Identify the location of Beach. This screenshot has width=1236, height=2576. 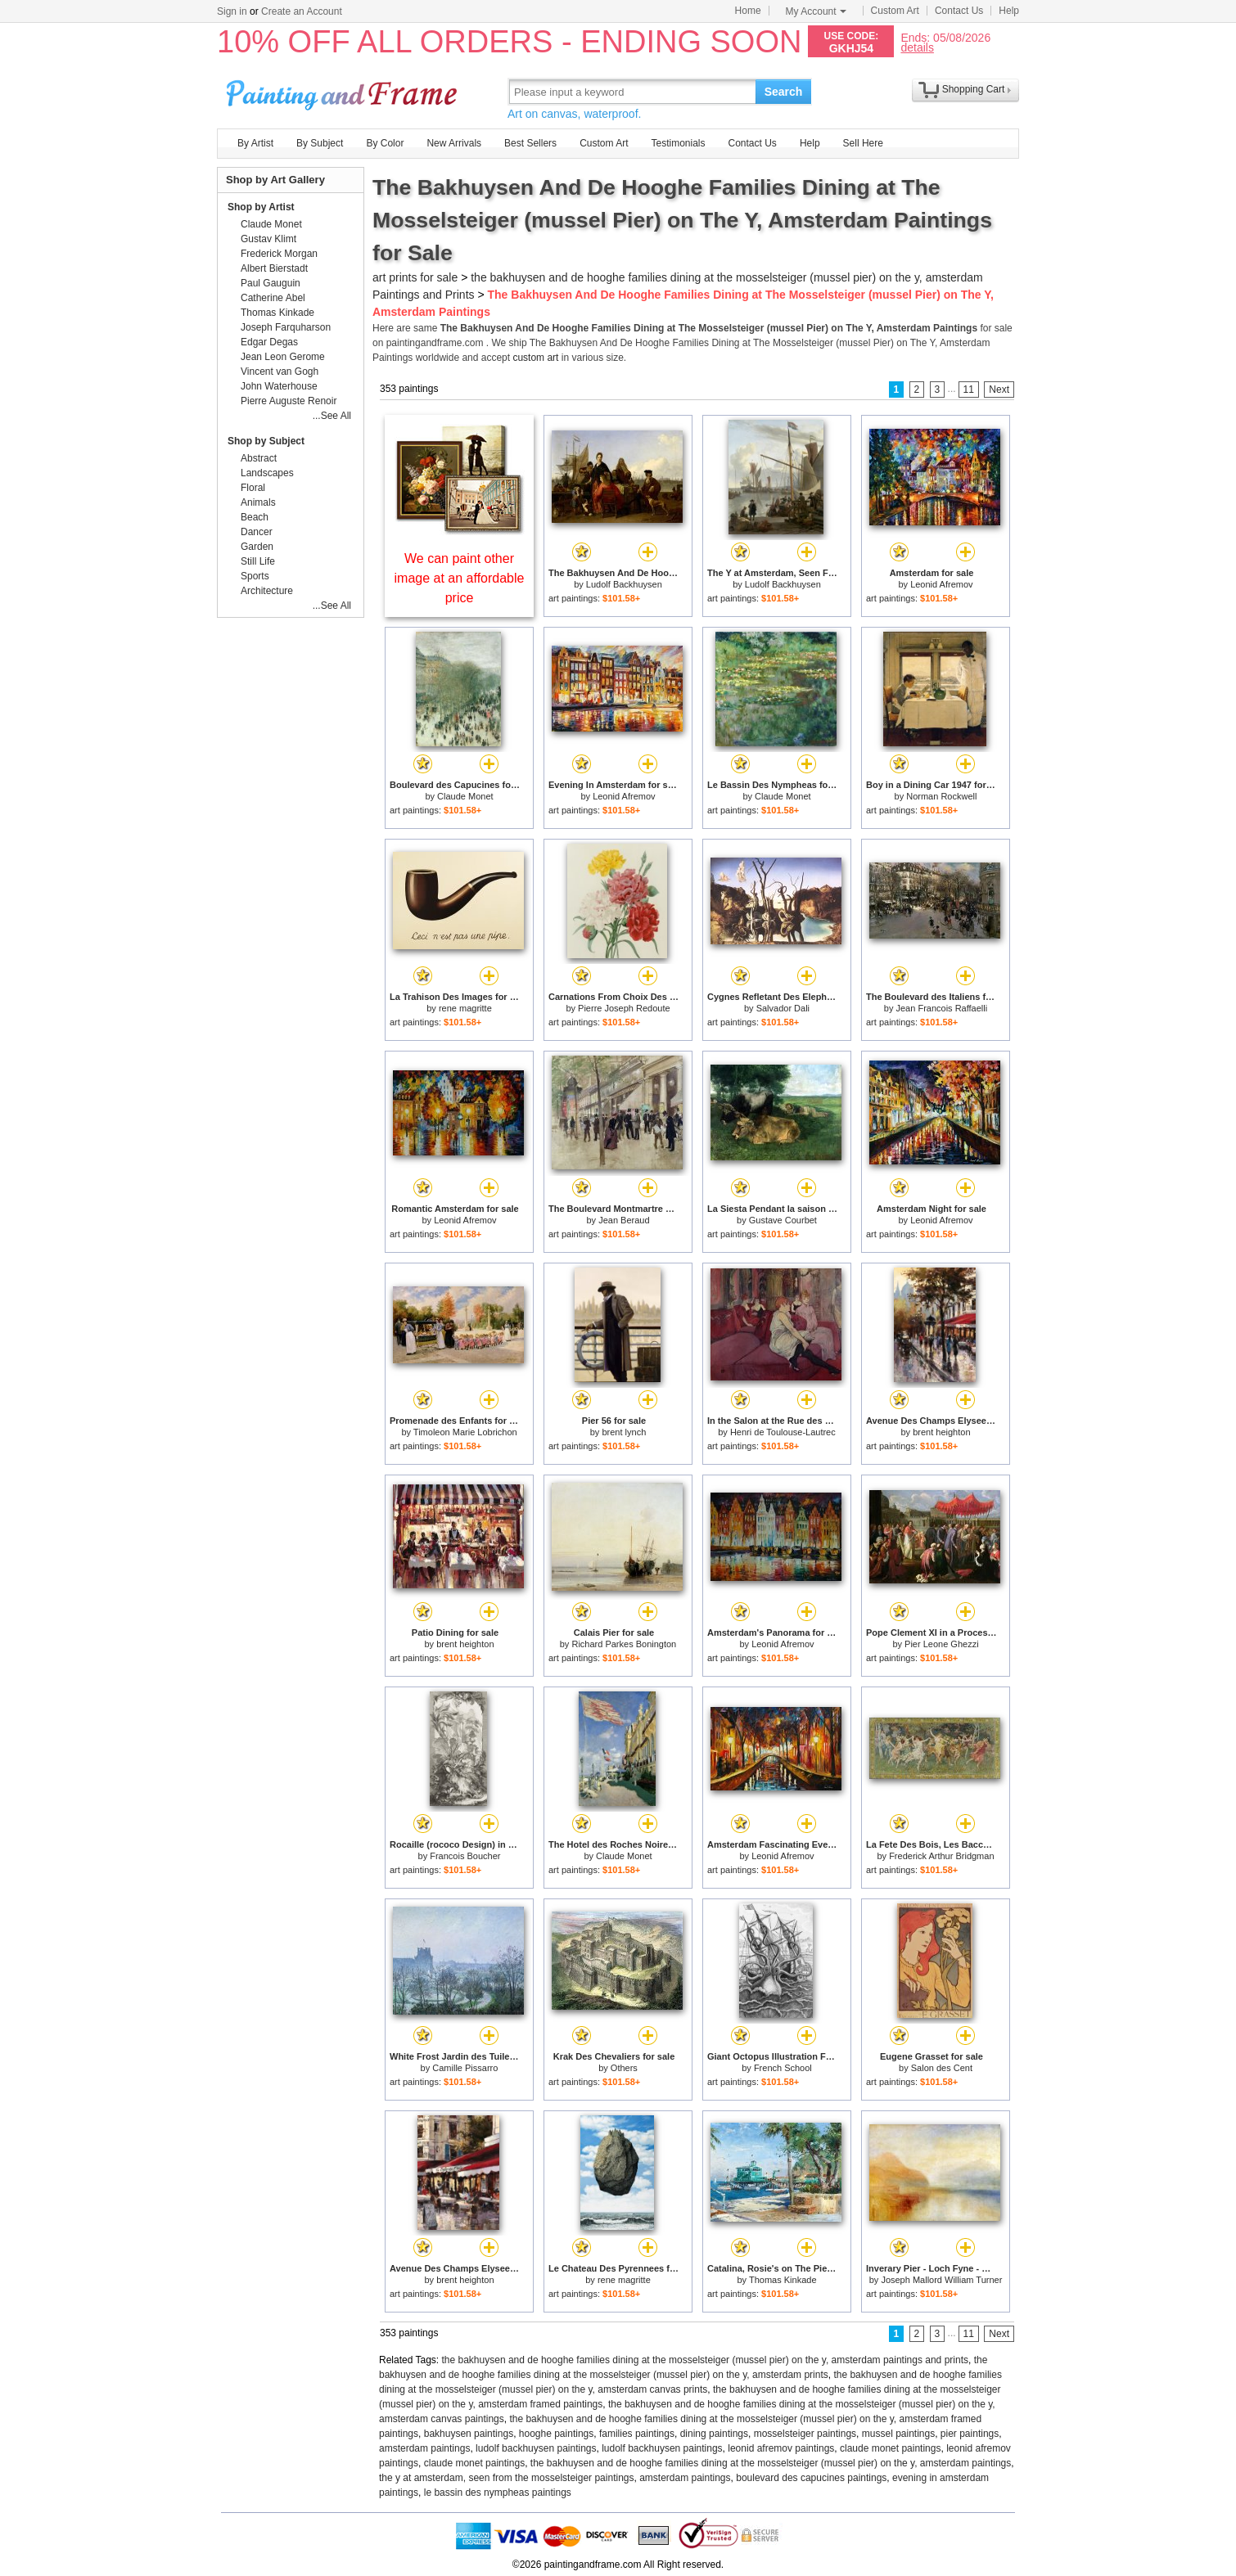
(254, 517).